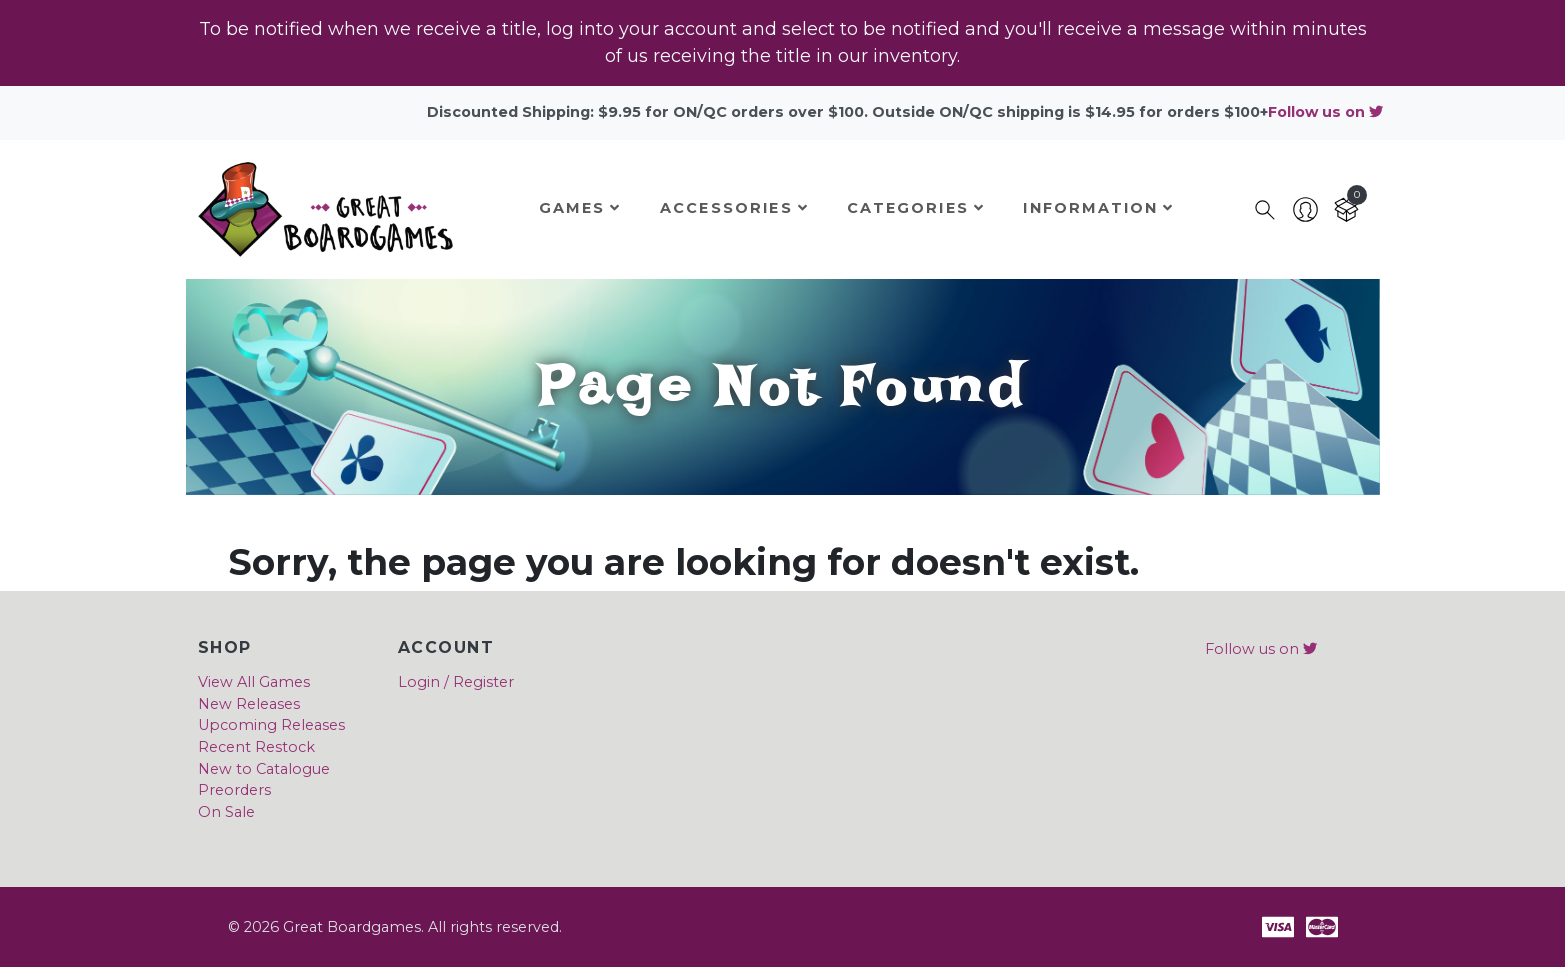 The image size is (1565, 967). Describe the element at coordinates (1325, 112) in the screenshot. I see `Follow us on` at that location.